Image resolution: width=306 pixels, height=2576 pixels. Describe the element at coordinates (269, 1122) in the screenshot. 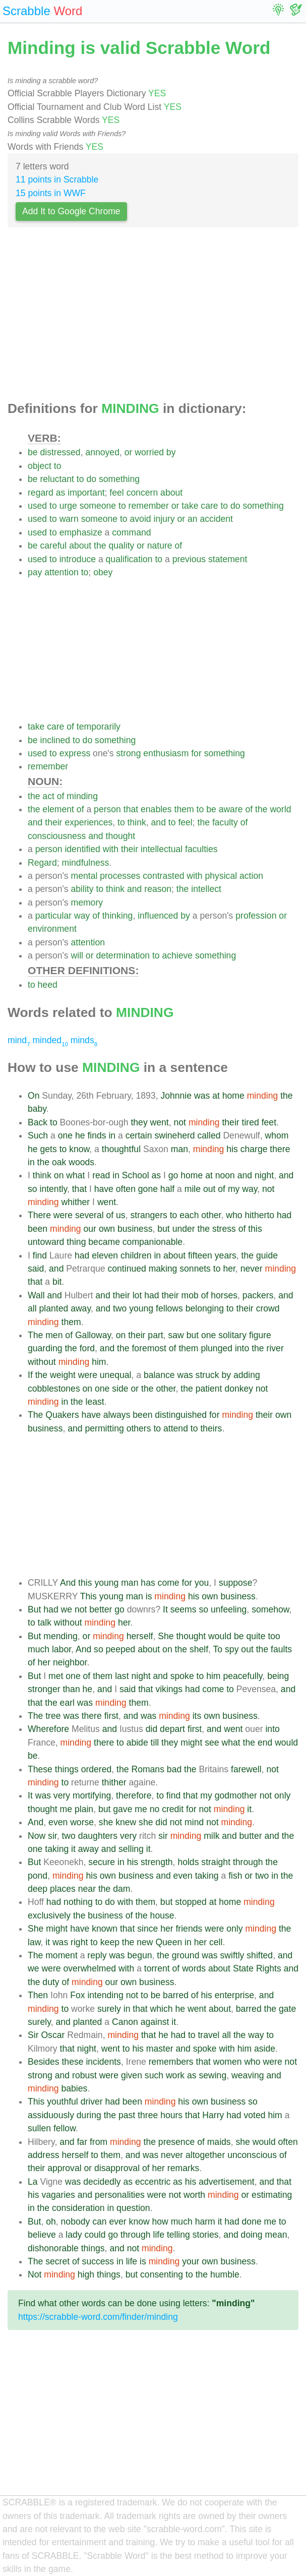

I see `feet` at that location.